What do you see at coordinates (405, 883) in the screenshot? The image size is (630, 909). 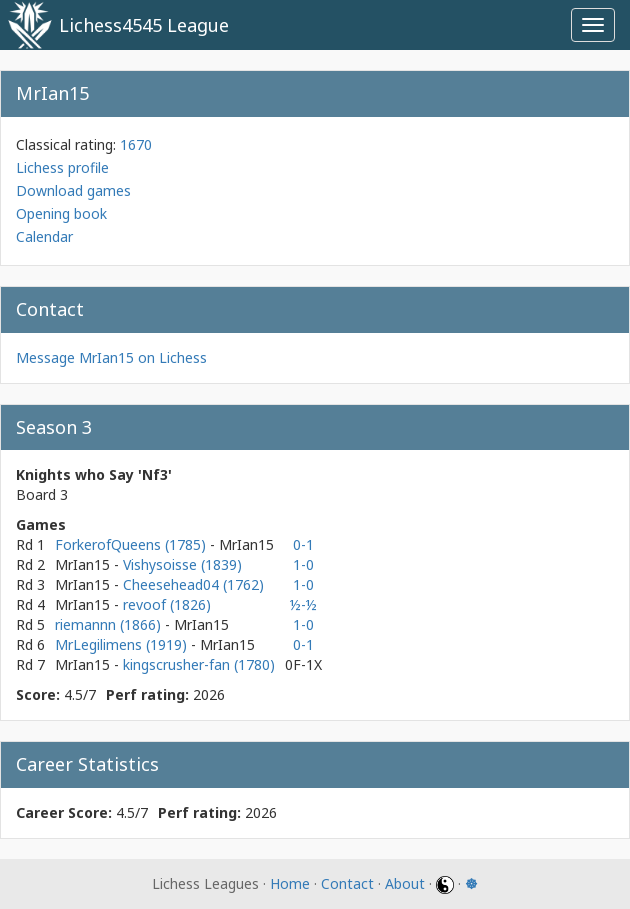 I see `About` at bounding box center [405, 883].